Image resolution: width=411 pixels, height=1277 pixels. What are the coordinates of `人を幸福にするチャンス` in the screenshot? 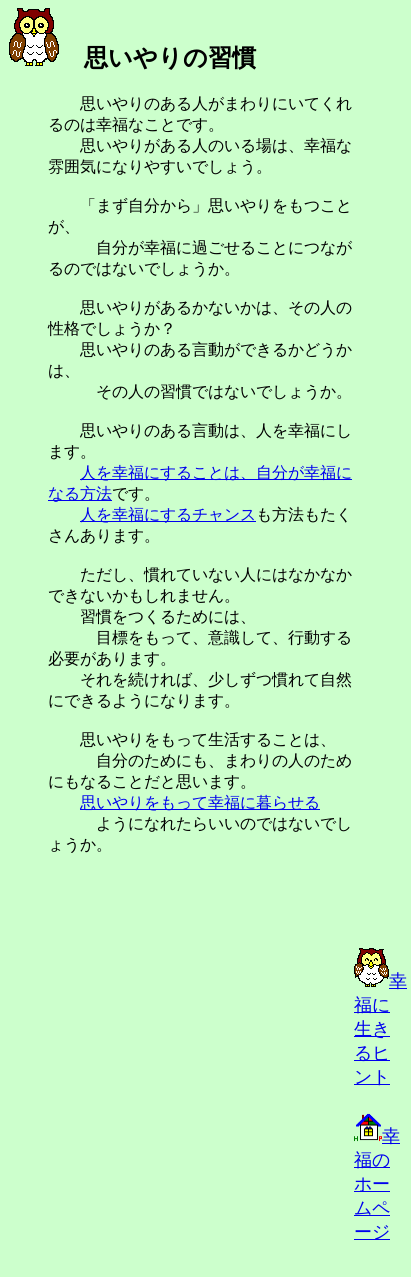 It's located at (168, 514).